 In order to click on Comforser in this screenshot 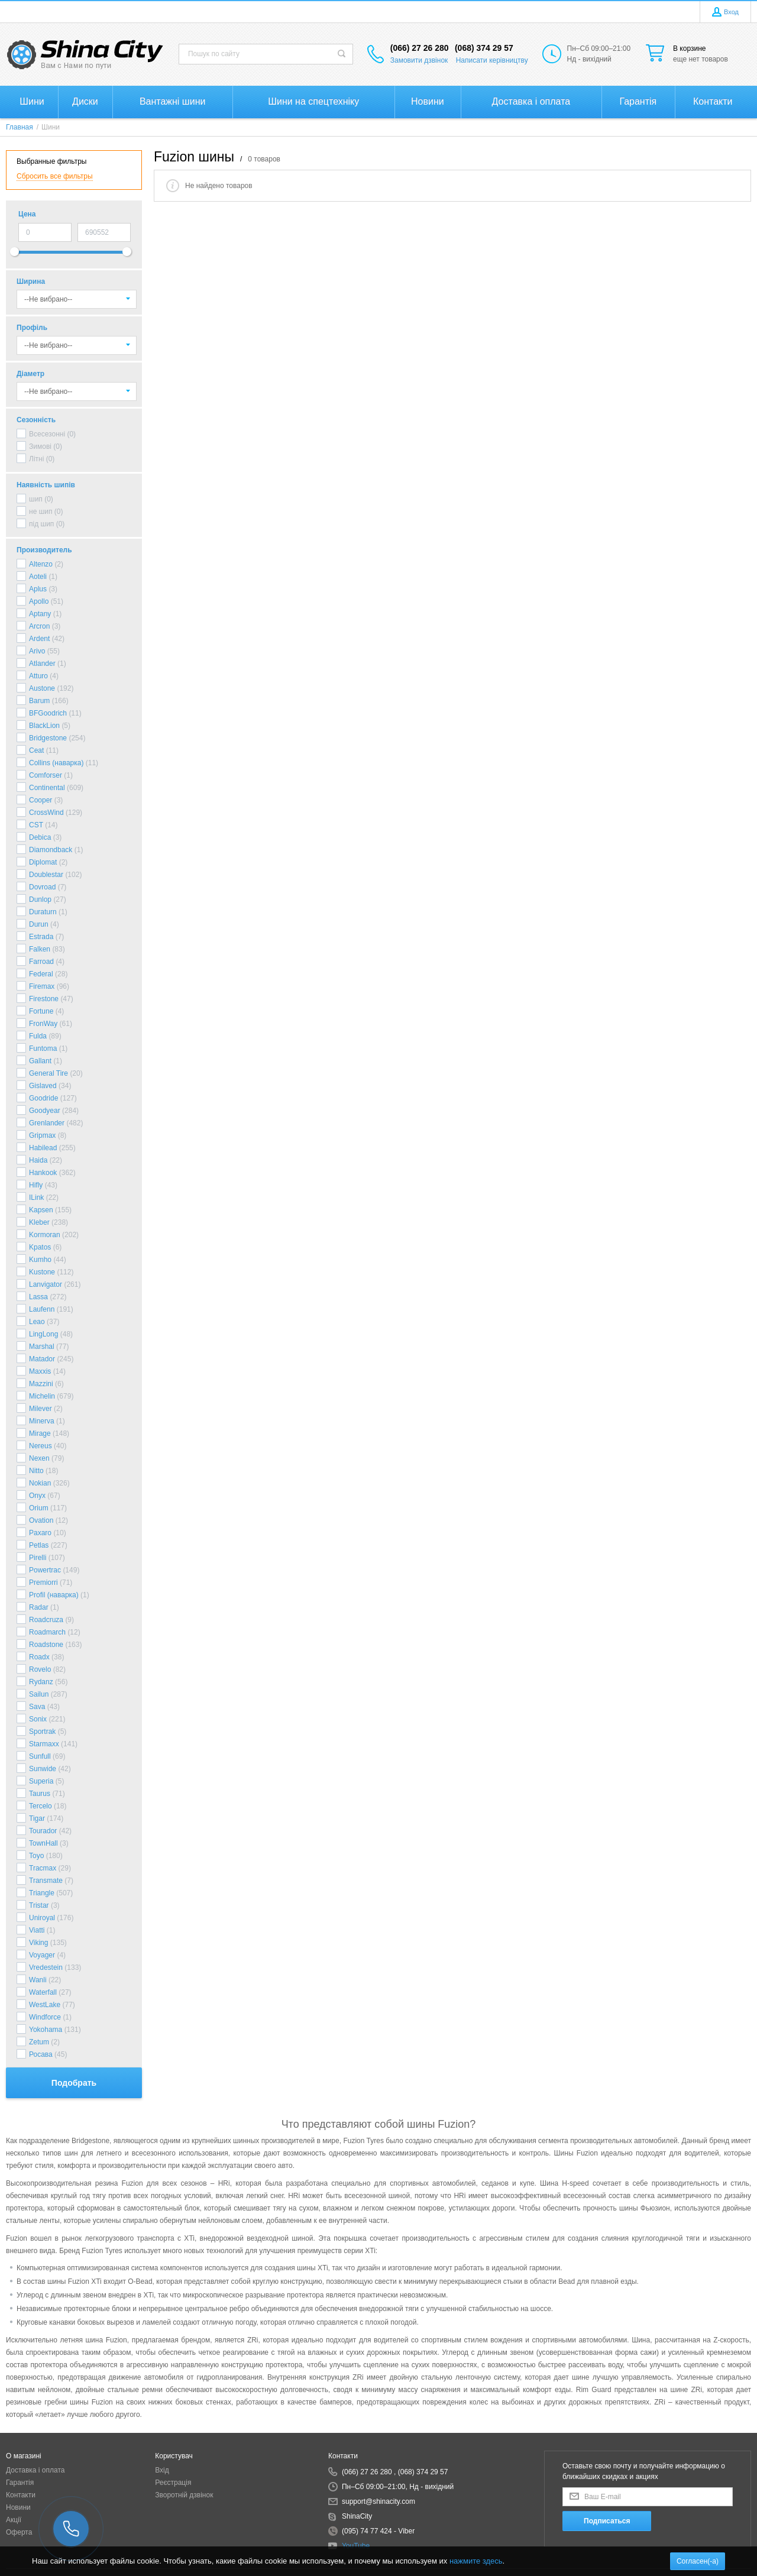, I will do `click(45, 775)`.